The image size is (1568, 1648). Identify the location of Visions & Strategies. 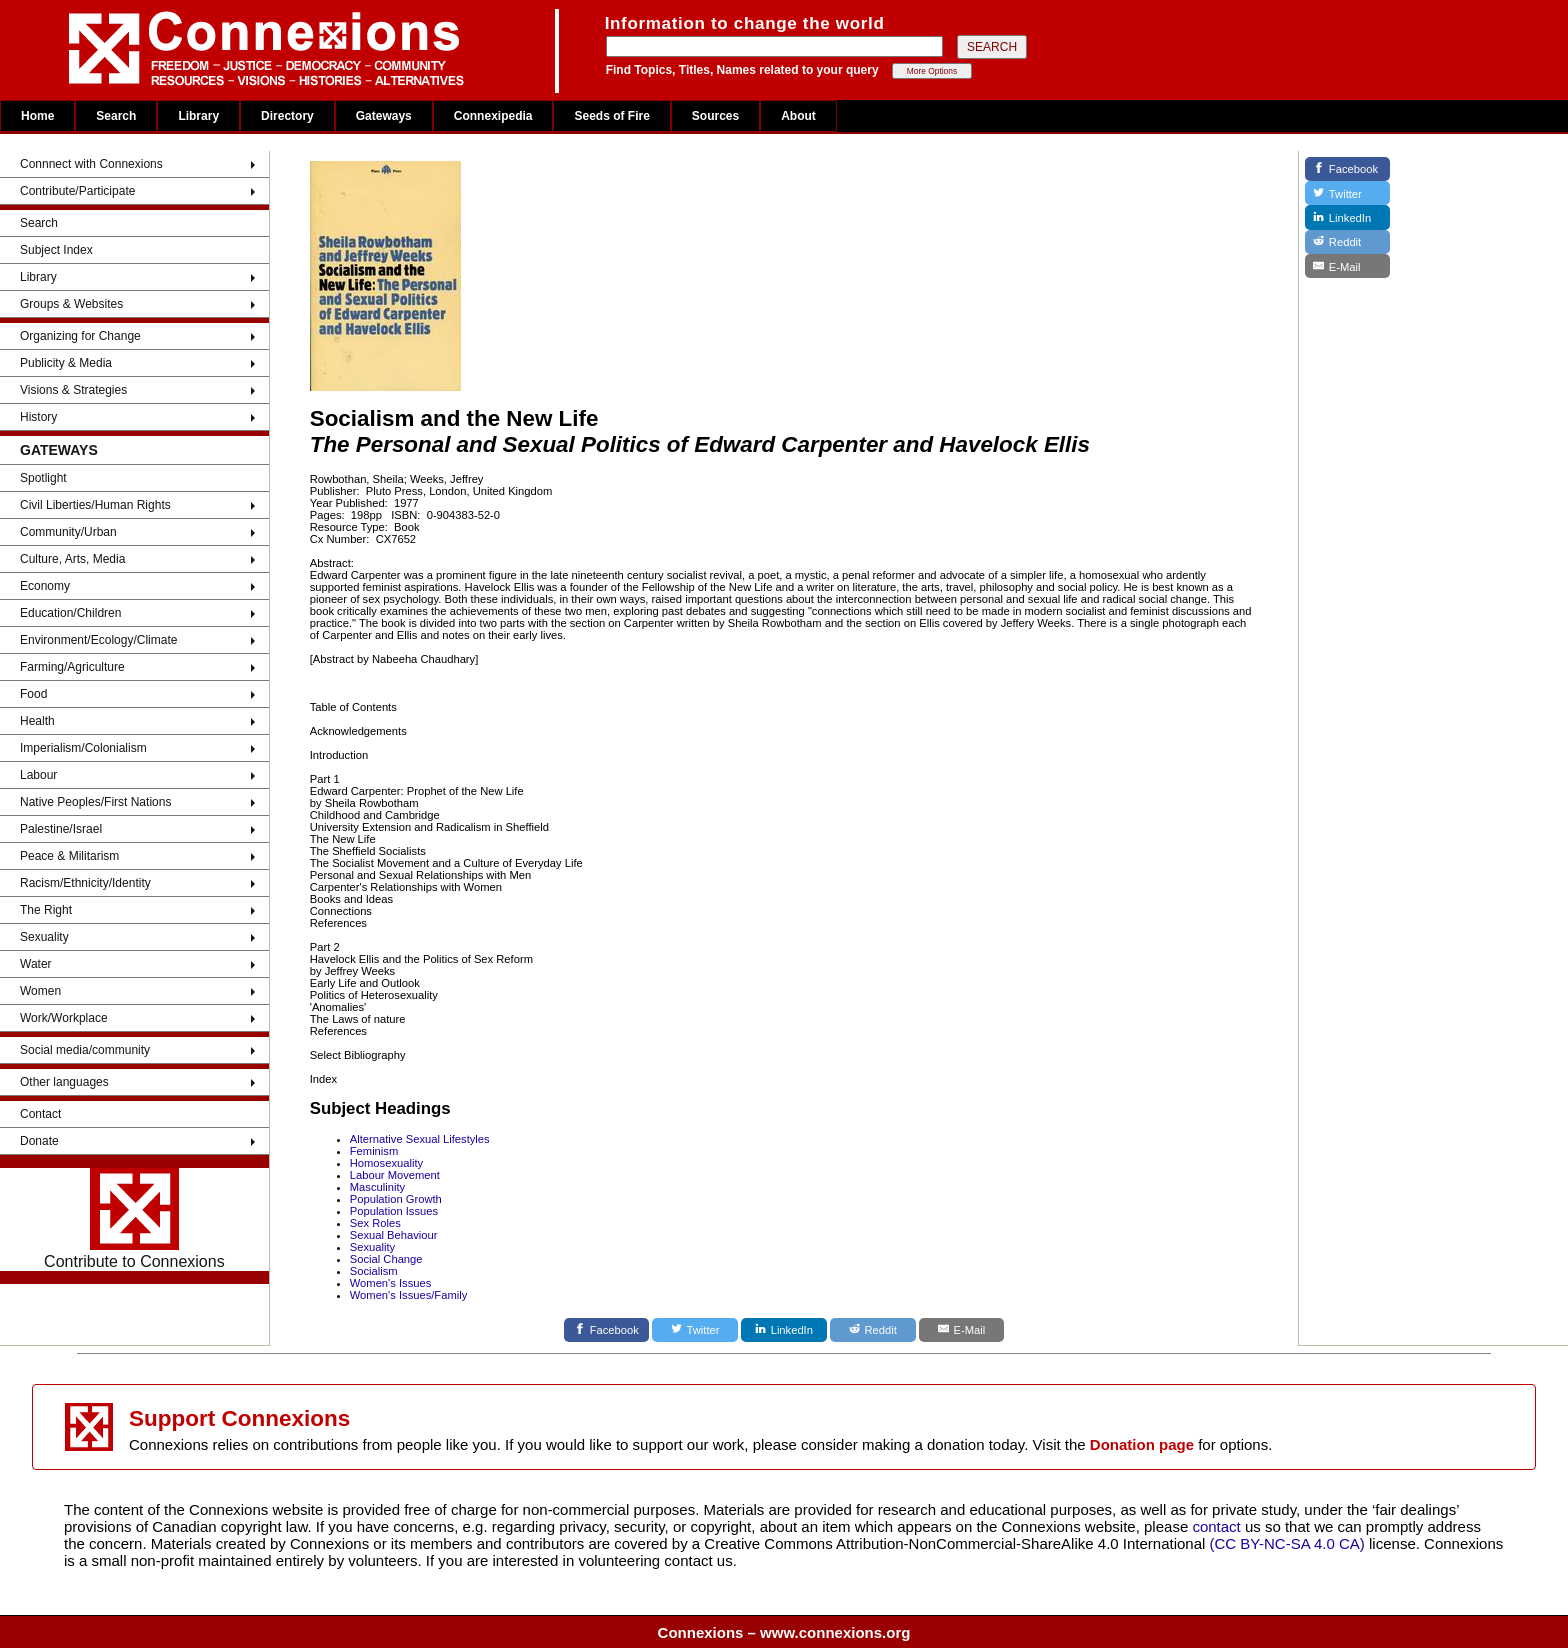
(73, 390).